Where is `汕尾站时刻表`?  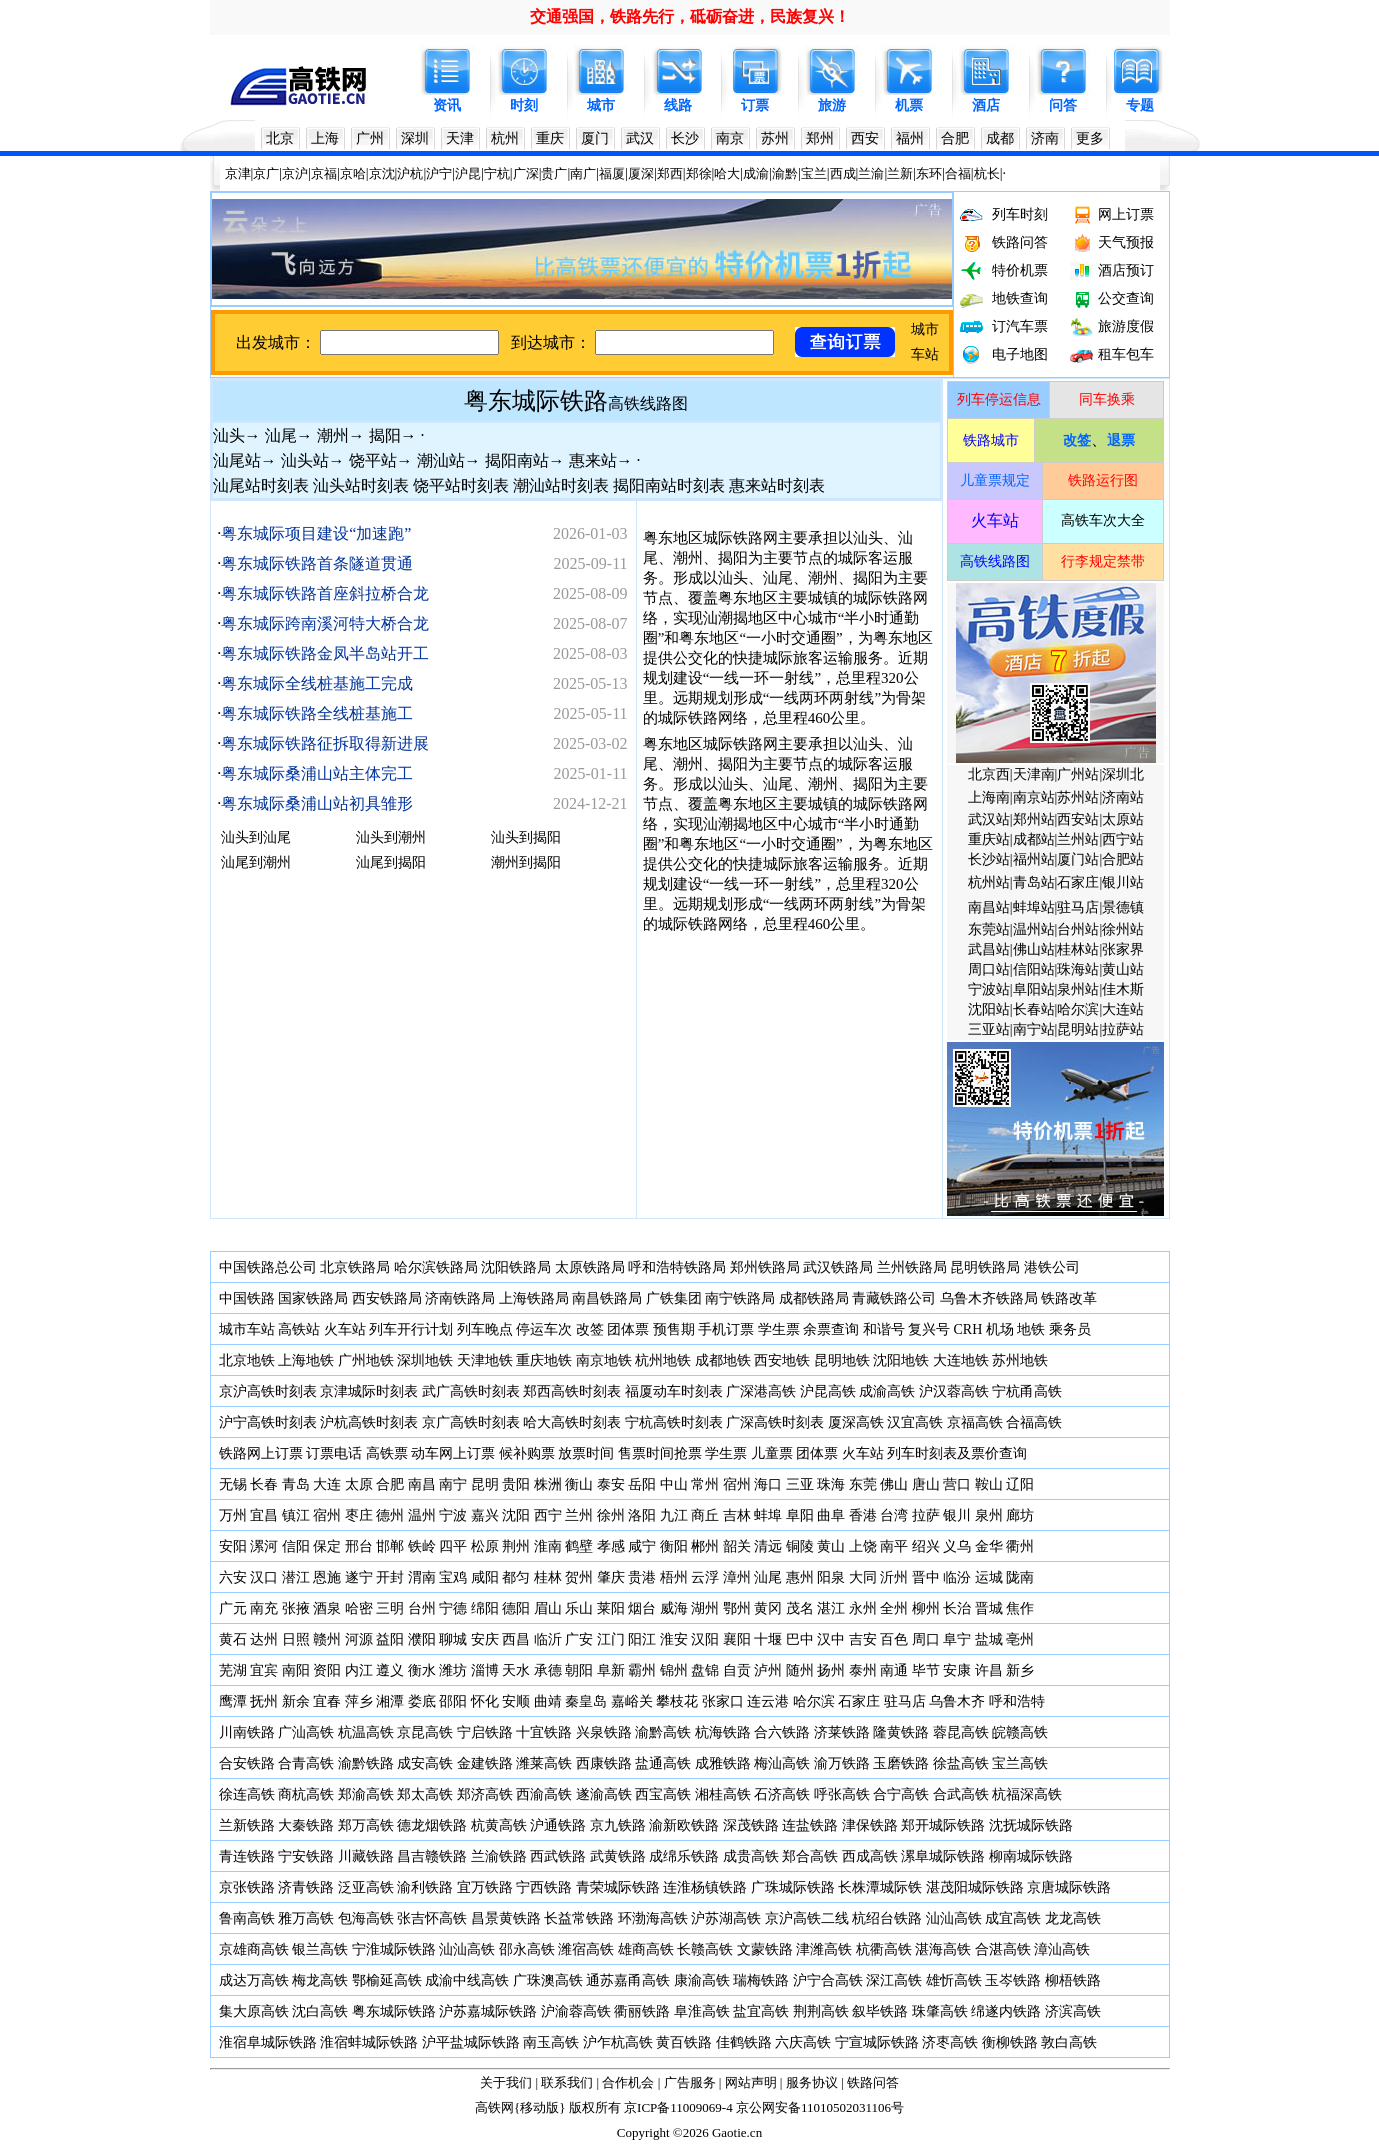 汕尾站时刻表 is located at coordinates (261, 485).